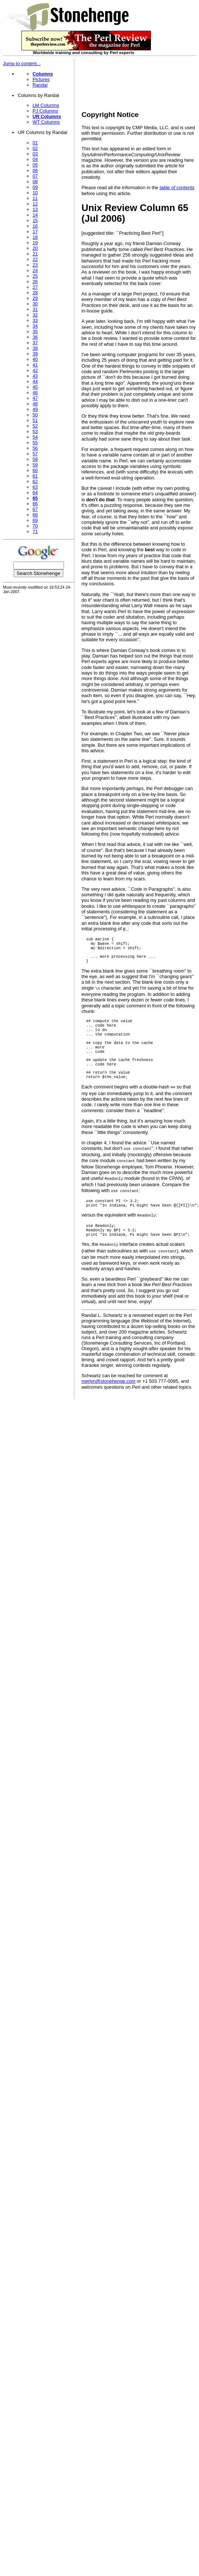  What do you see at coordinates (35, 404) in the screenshot?
I see `48` at bounding box center [35, 404].